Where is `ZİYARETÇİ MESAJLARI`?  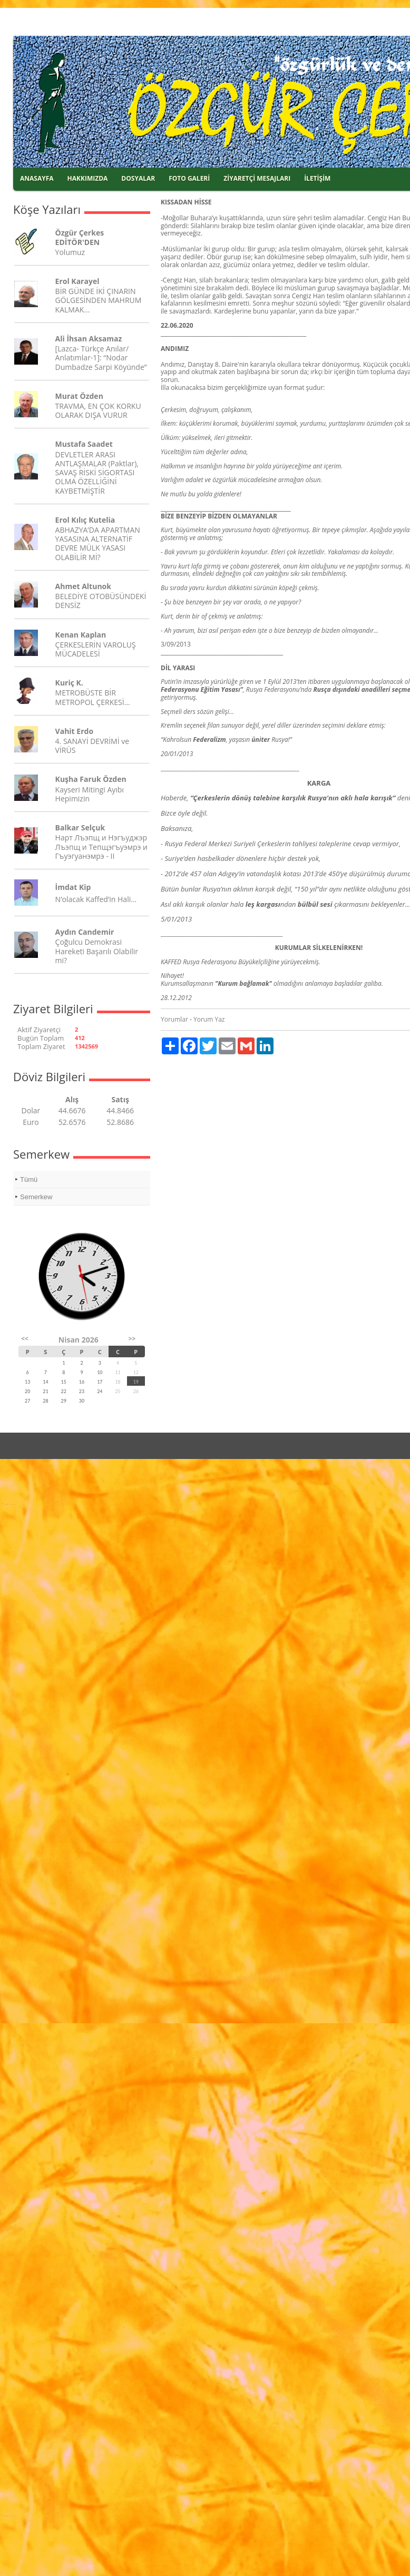
ZİYARETÇİ MESAJLARI is located at coordinates (256, 178).